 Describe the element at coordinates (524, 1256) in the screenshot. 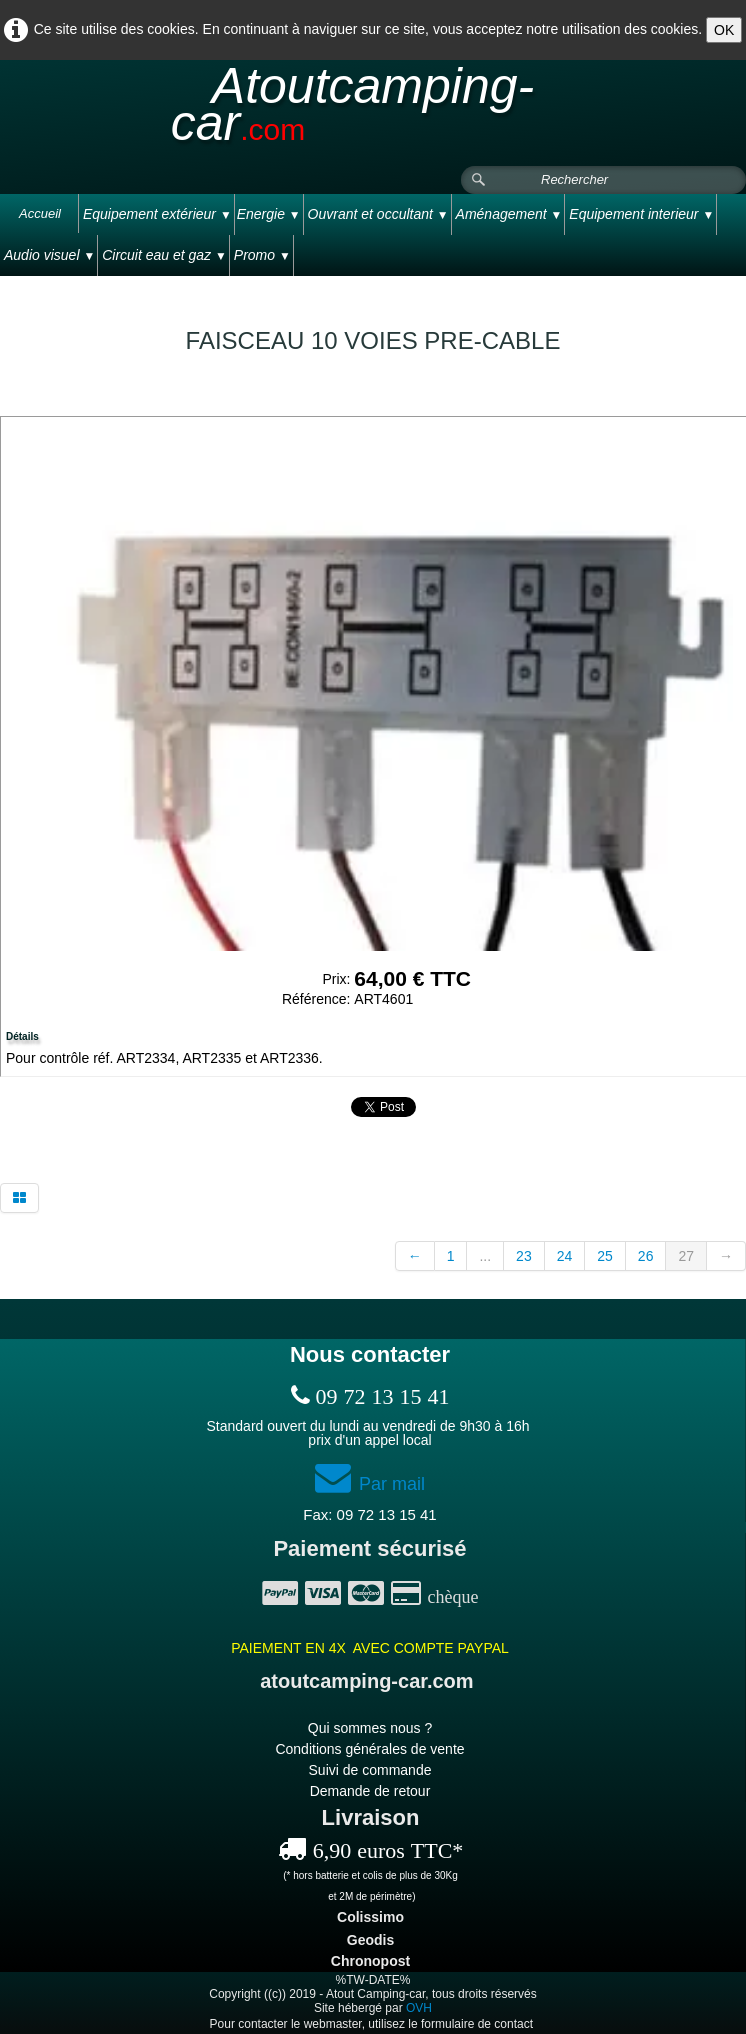

I see `23` at that location.